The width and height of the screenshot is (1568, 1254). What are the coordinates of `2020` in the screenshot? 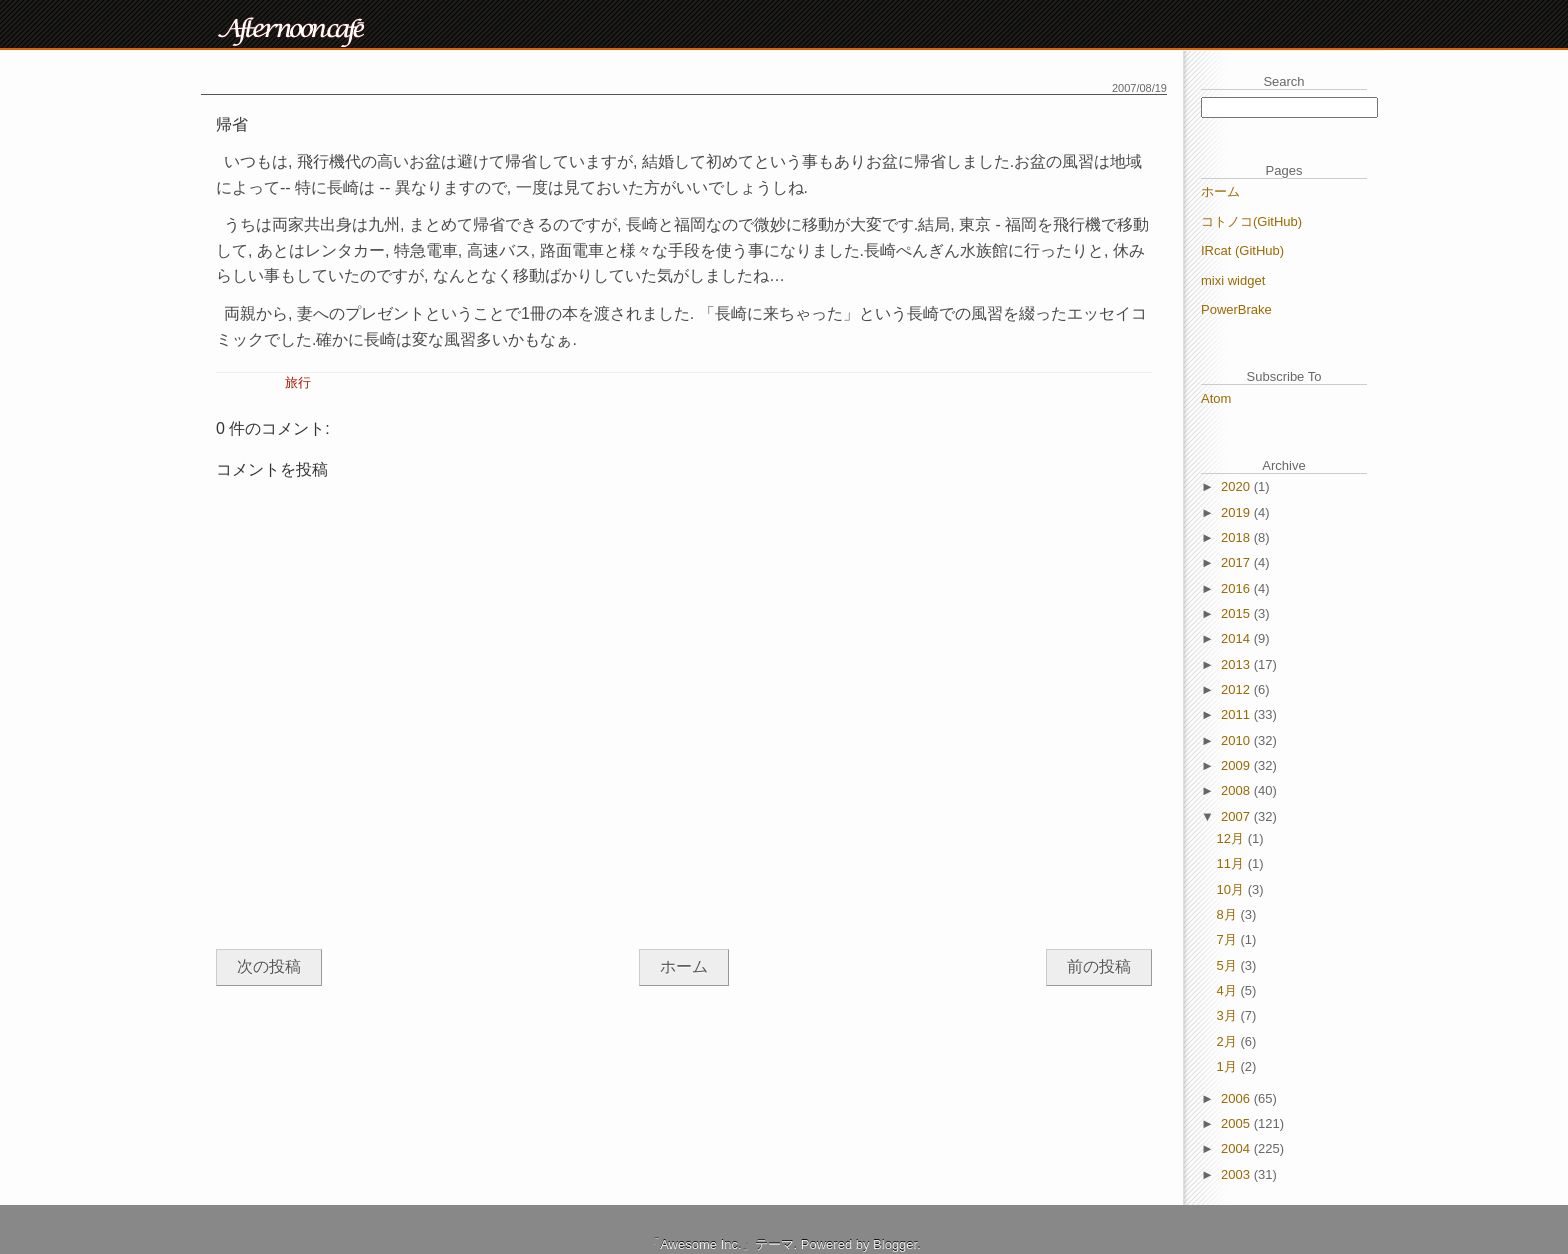 It's located at (1237, 486).